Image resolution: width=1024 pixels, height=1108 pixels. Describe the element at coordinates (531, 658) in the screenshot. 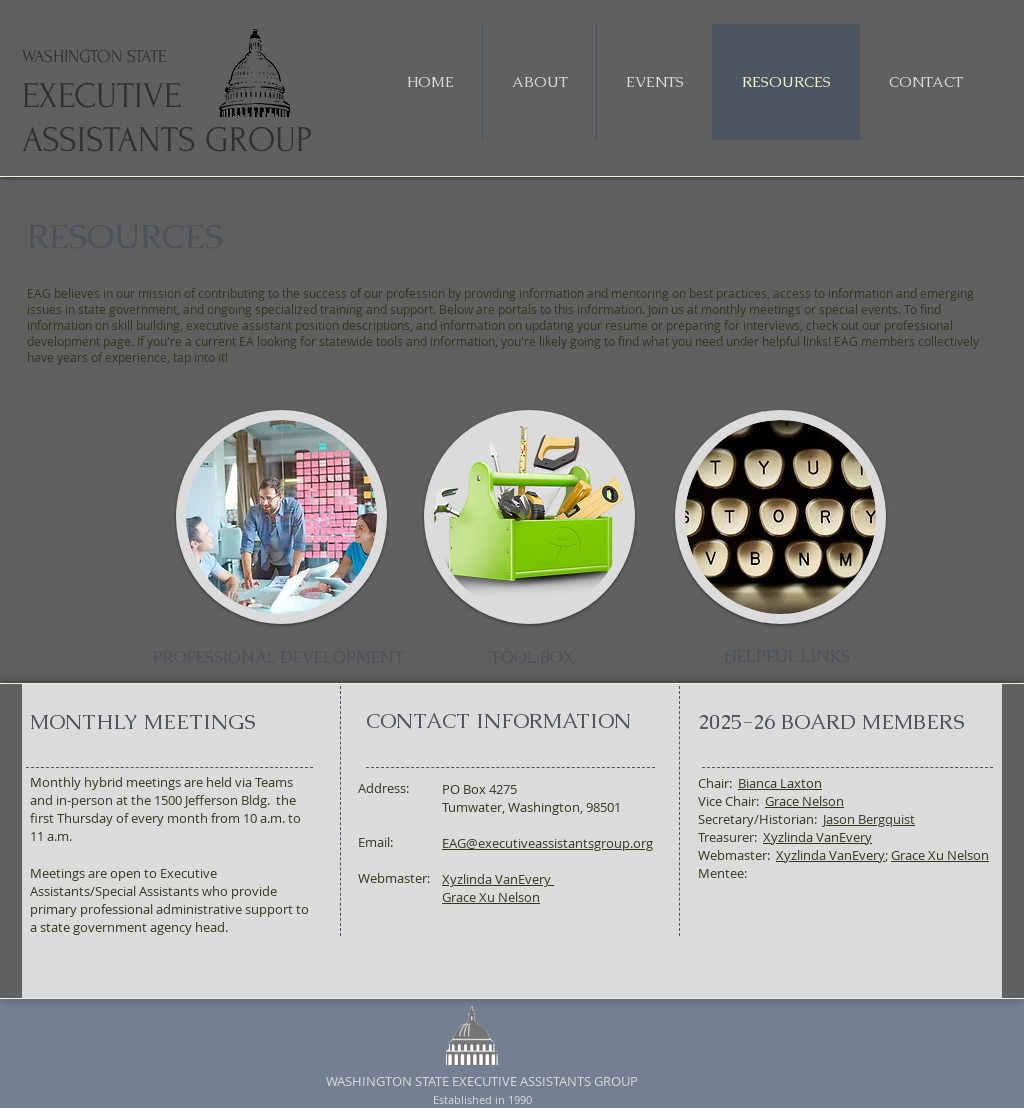

I see `[TOOL BOX]` at that location.